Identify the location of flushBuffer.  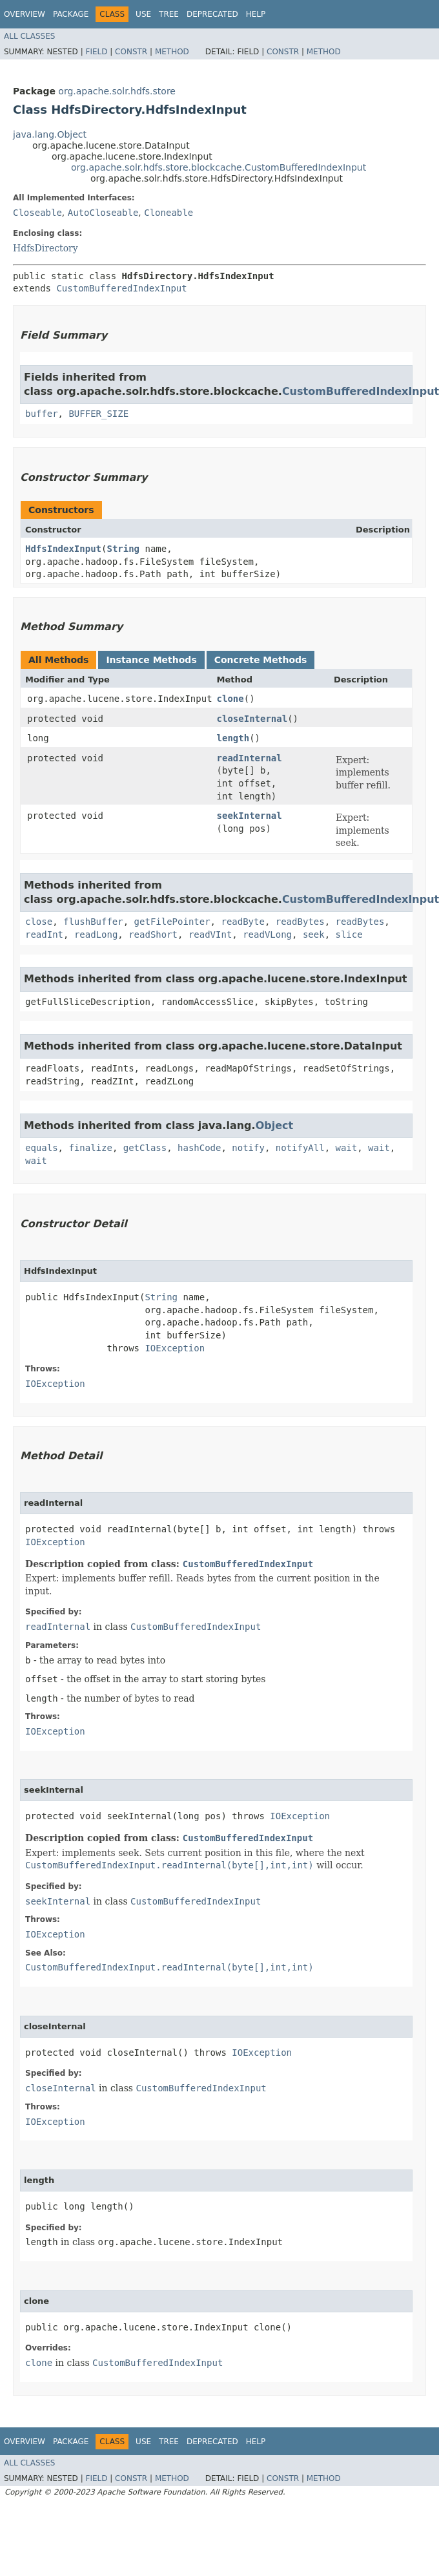
(93, 921).